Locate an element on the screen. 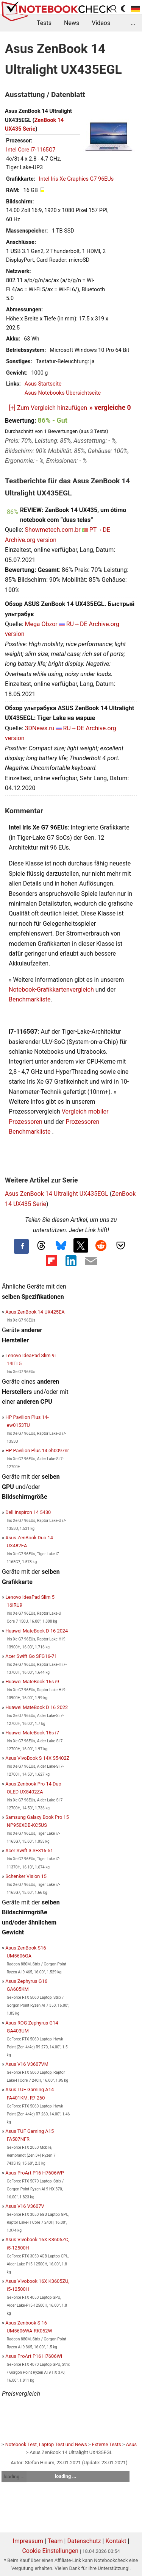 Image resolution: width=142 pixels, height=2576 pixels. Impressum is located at coordinates (28, 2541).